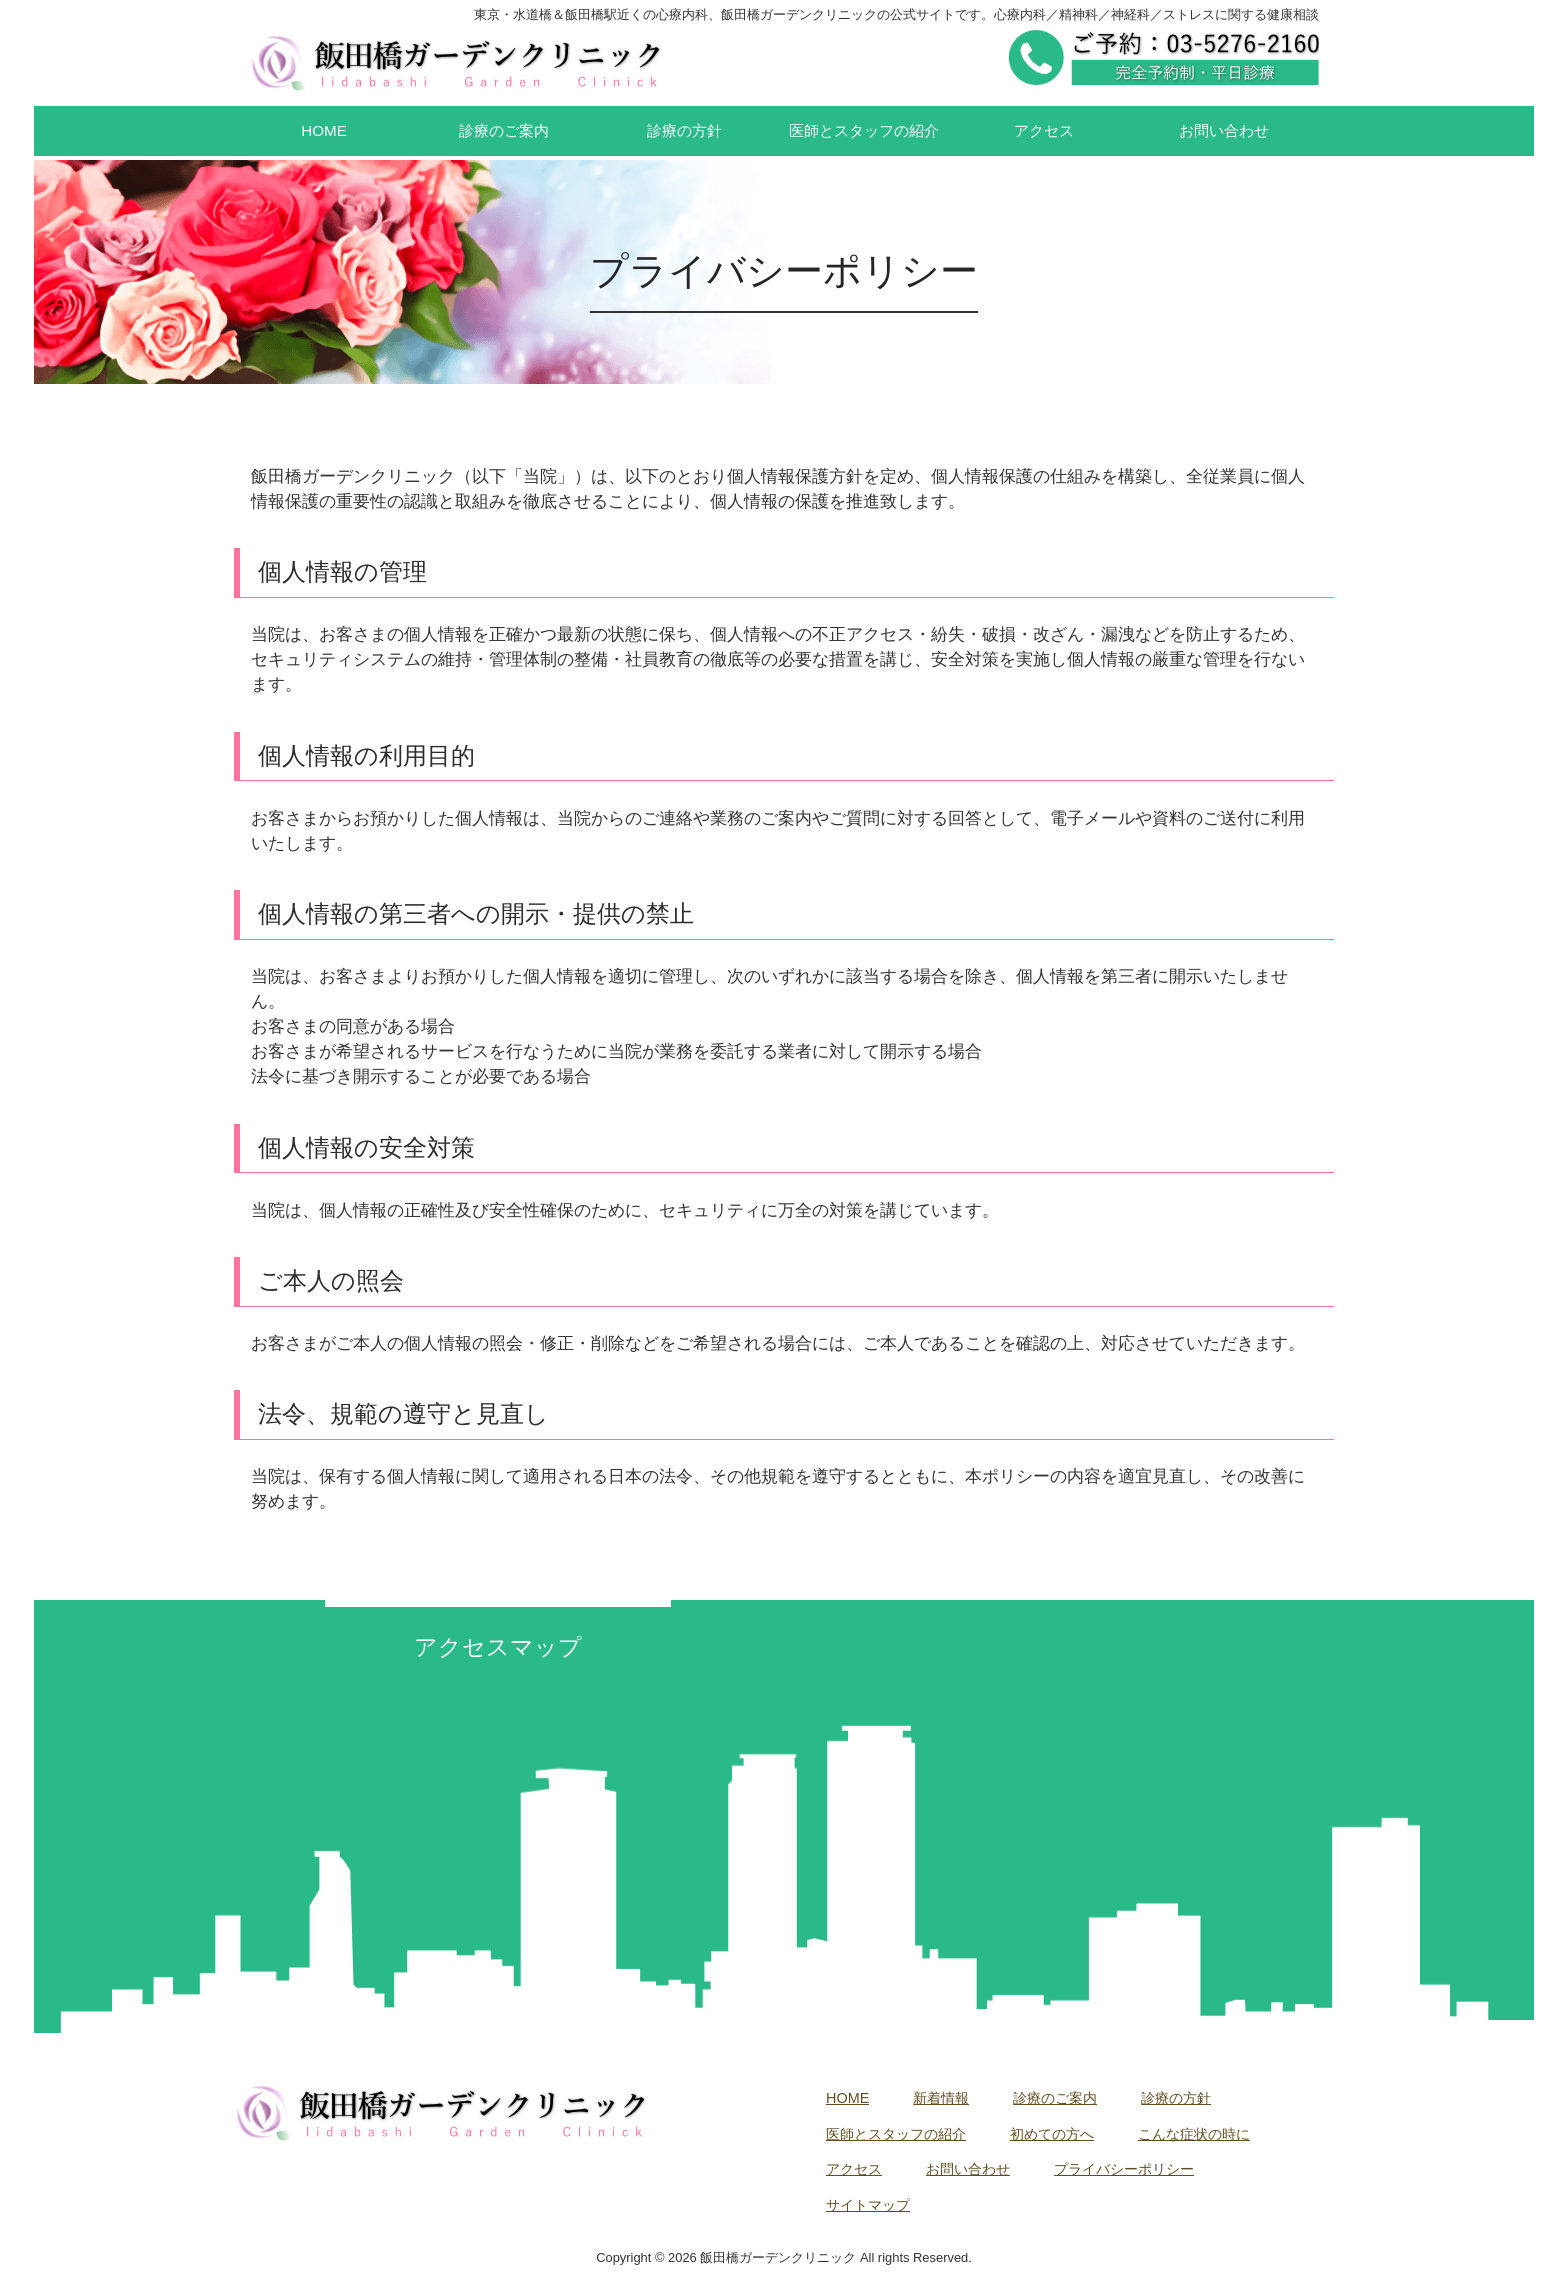 The image size is (1568, 2282). I want to click on 診療のご案内, so click(1055, 2098).